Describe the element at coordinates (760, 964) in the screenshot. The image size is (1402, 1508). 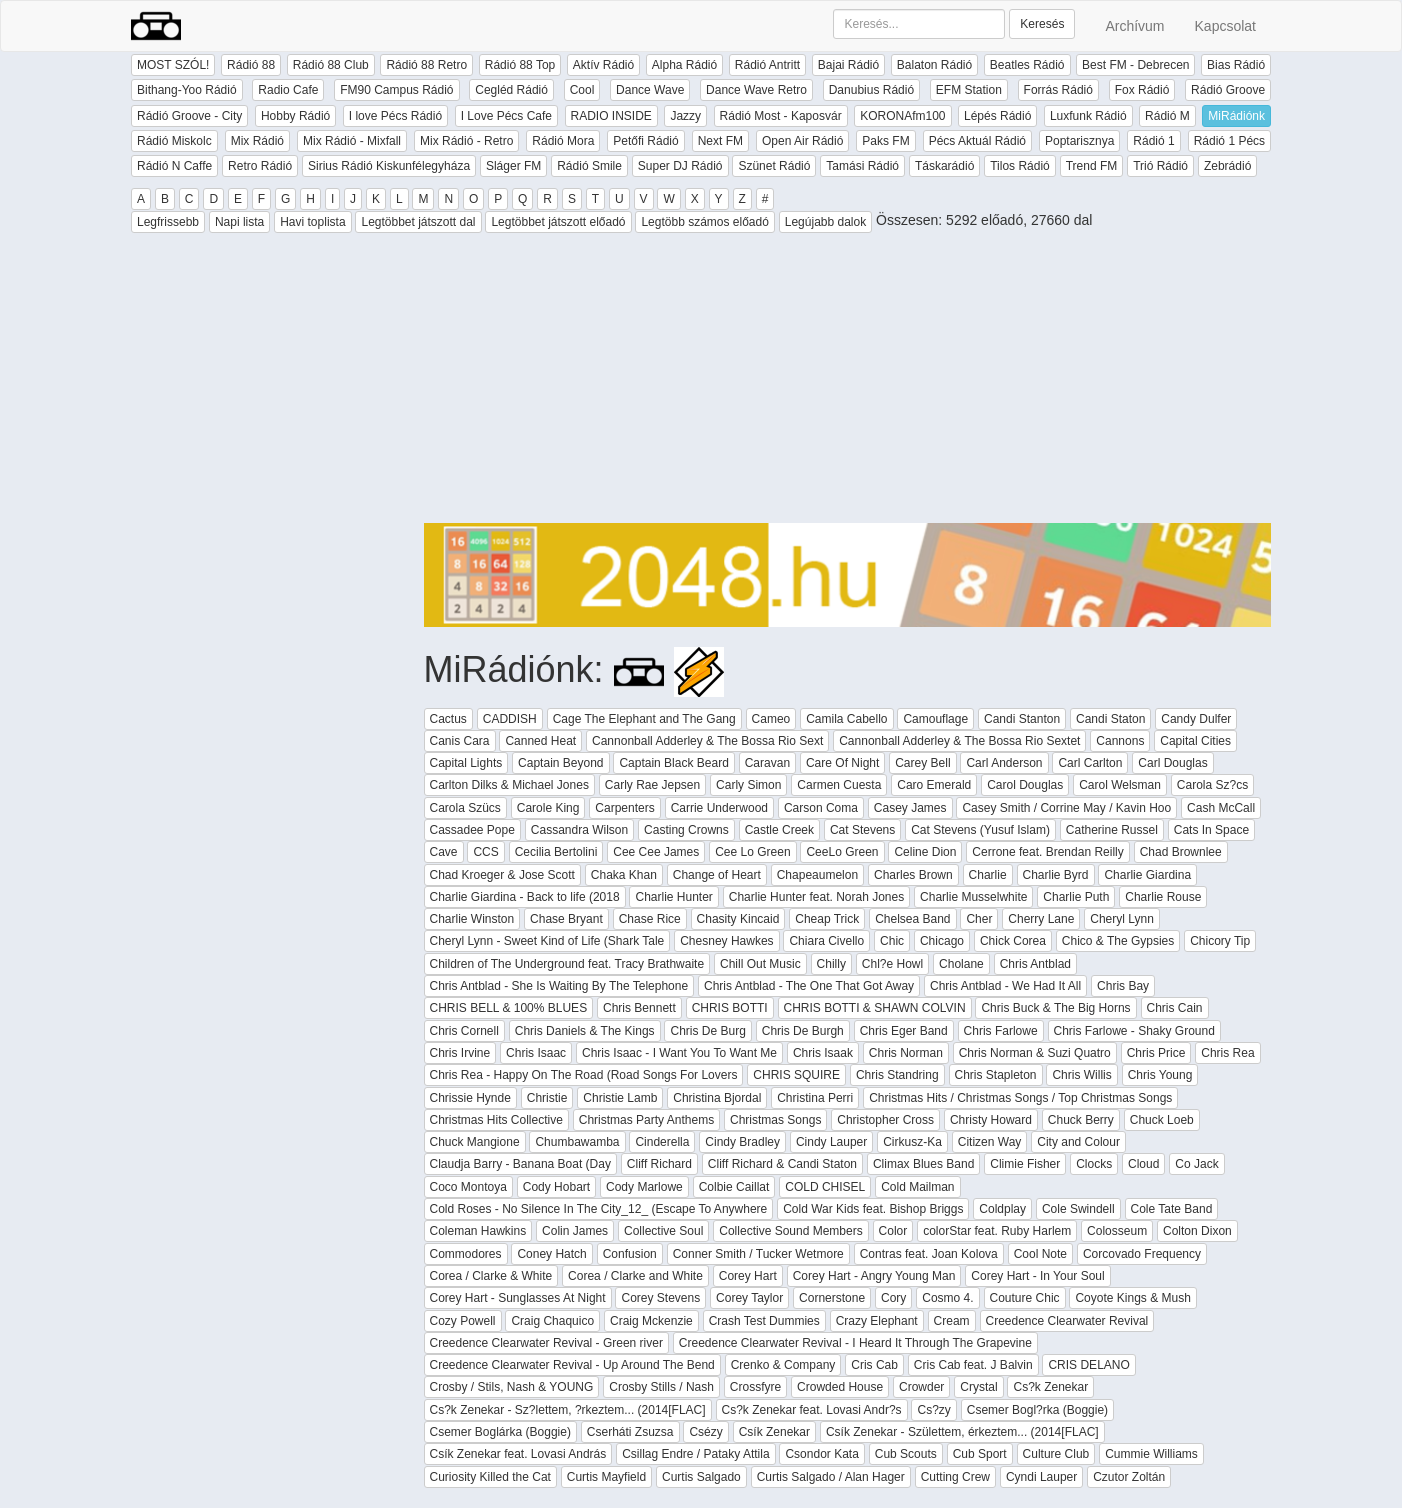
I see `Chill Out Music` at that location.